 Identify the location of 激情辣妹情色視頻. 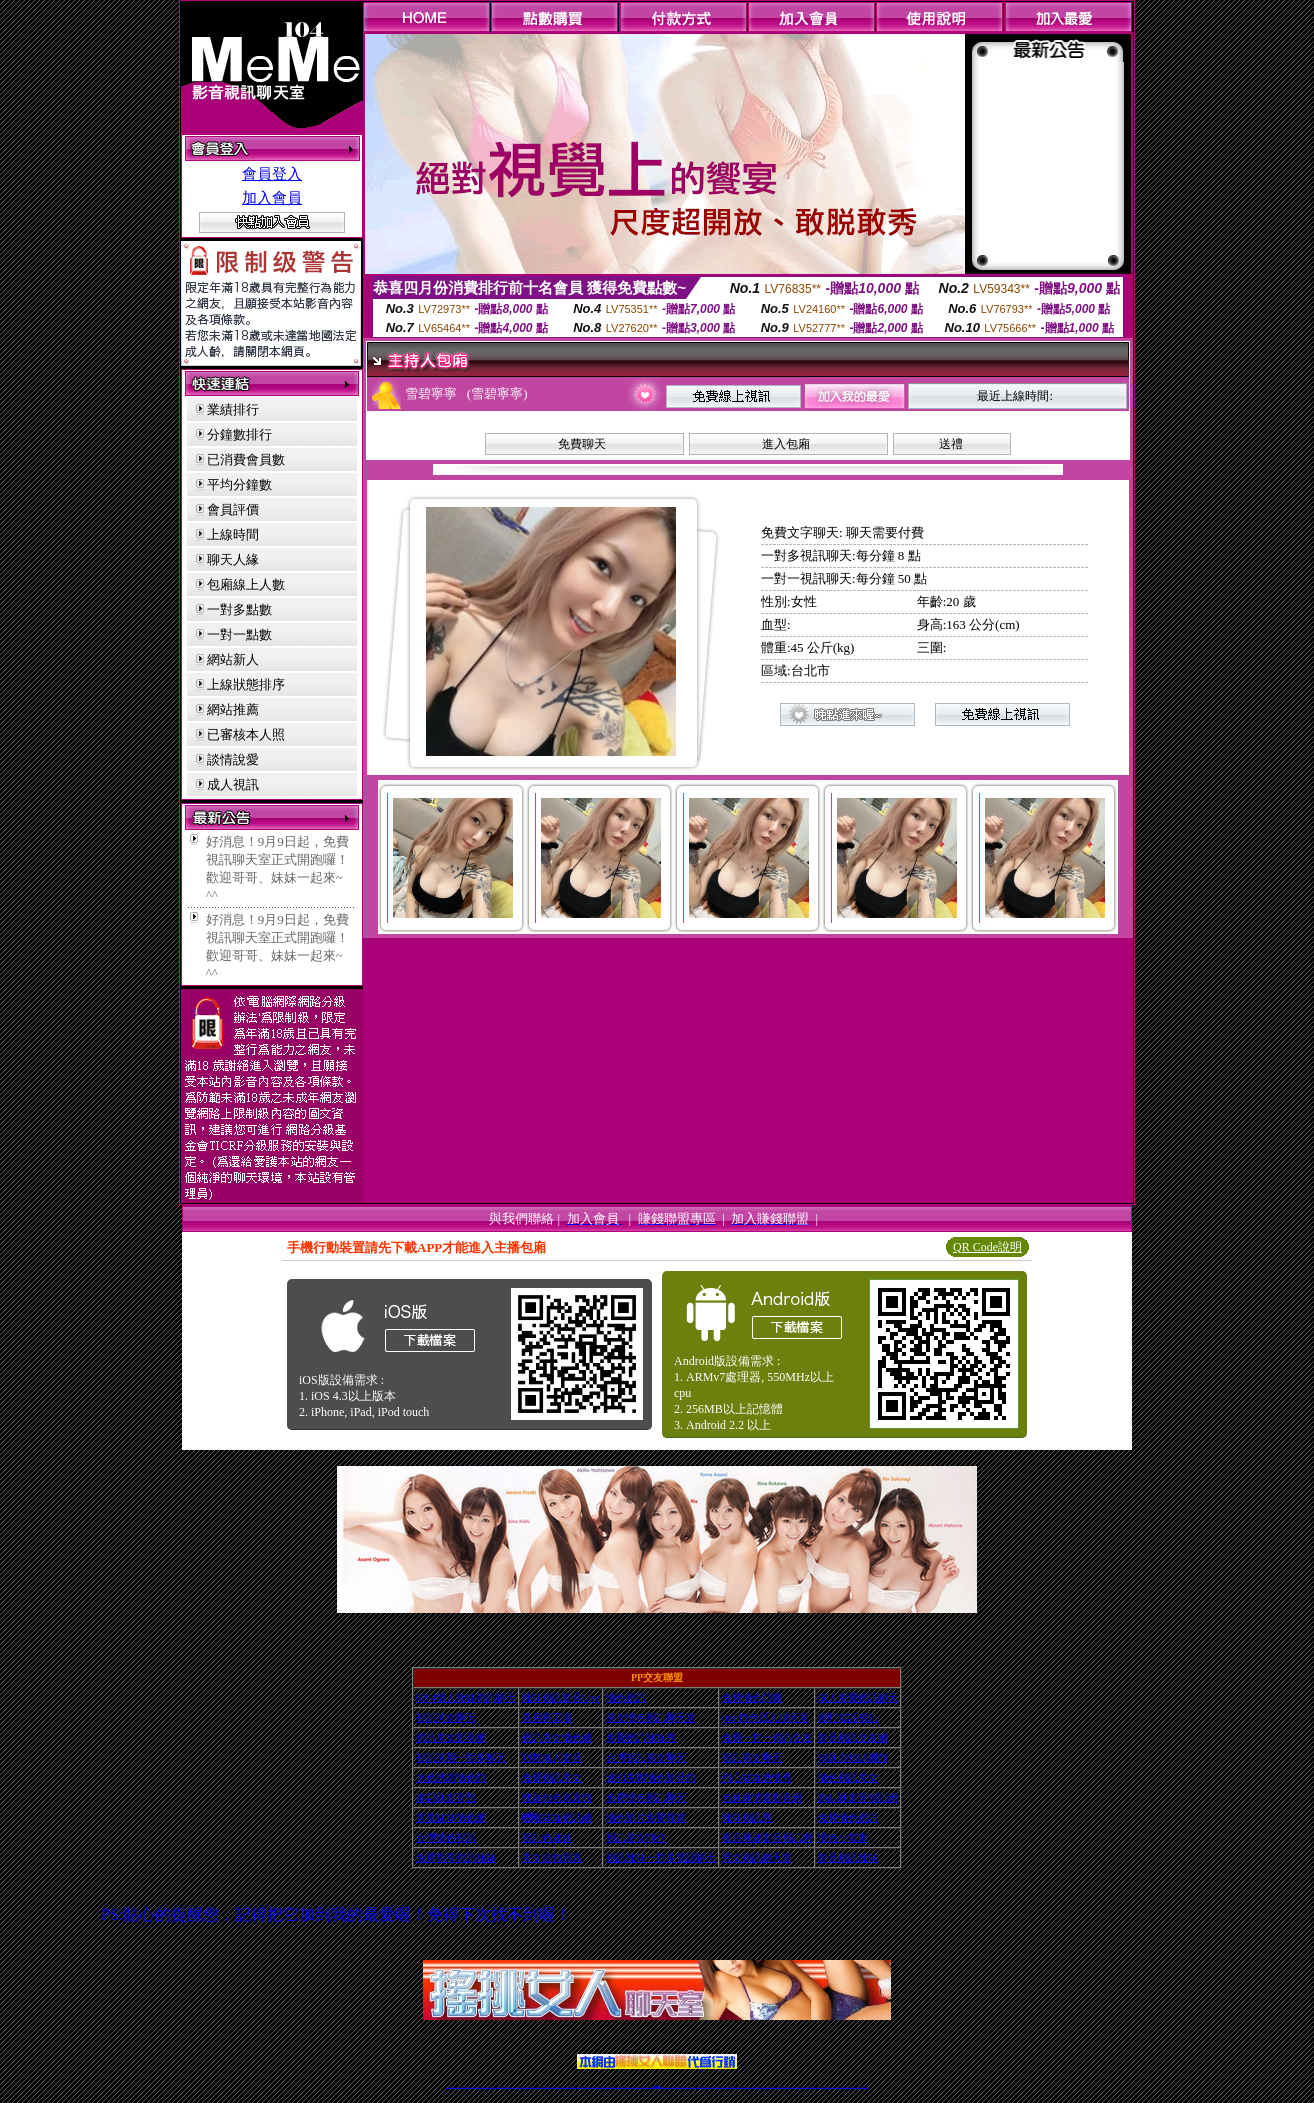
(776, 2086).